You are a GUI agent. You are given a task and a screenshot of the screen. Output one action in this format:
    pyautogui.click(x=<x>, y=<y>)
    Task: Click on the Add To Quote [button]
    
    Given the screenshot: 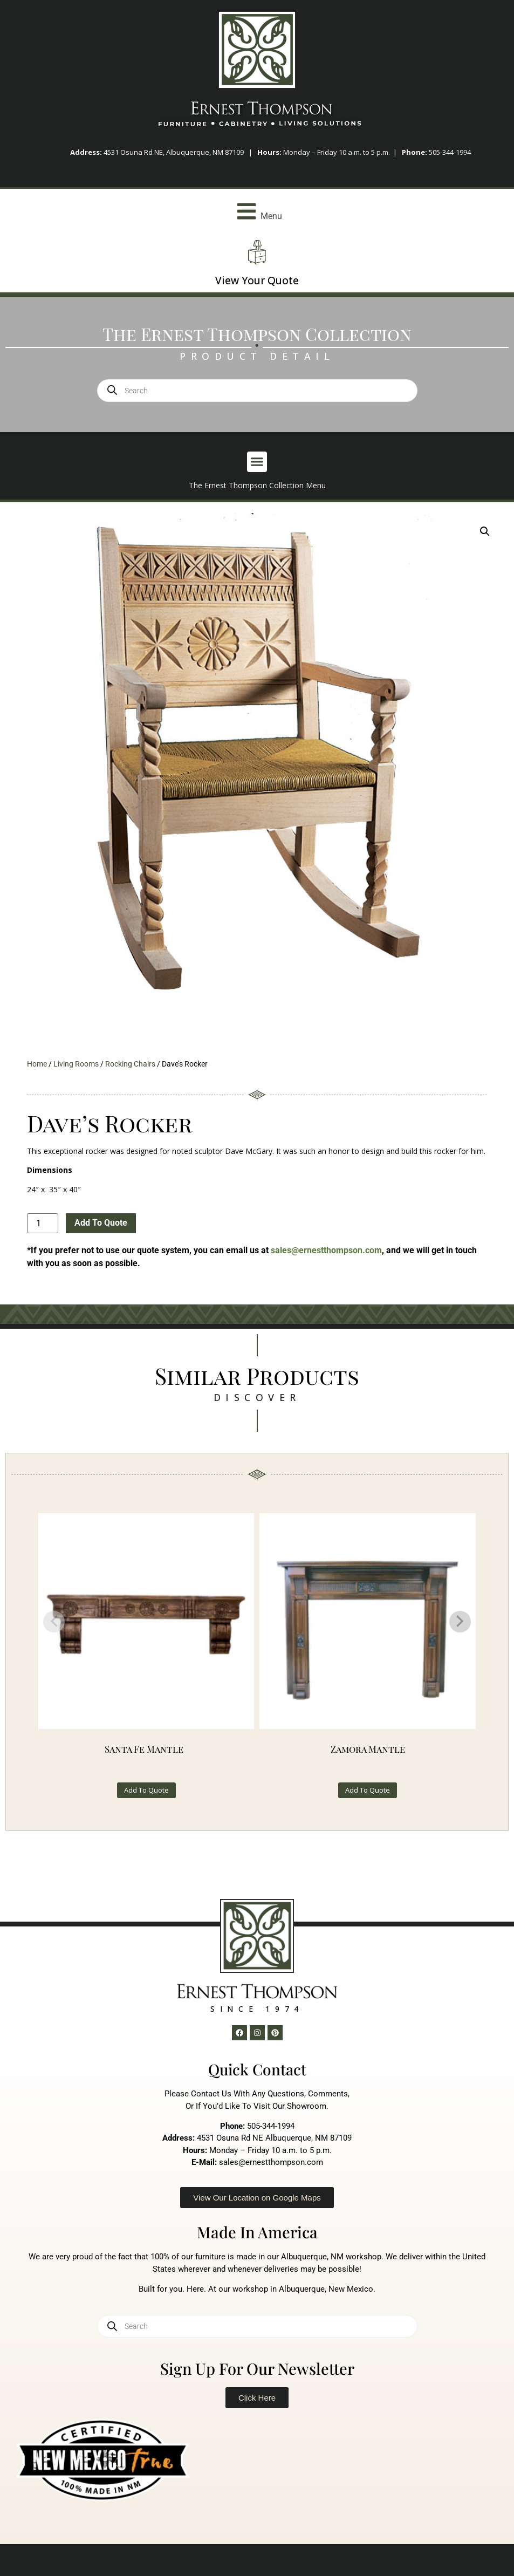 What is the action you would take?
    pyautogui.click(x=146, y=1790)
    